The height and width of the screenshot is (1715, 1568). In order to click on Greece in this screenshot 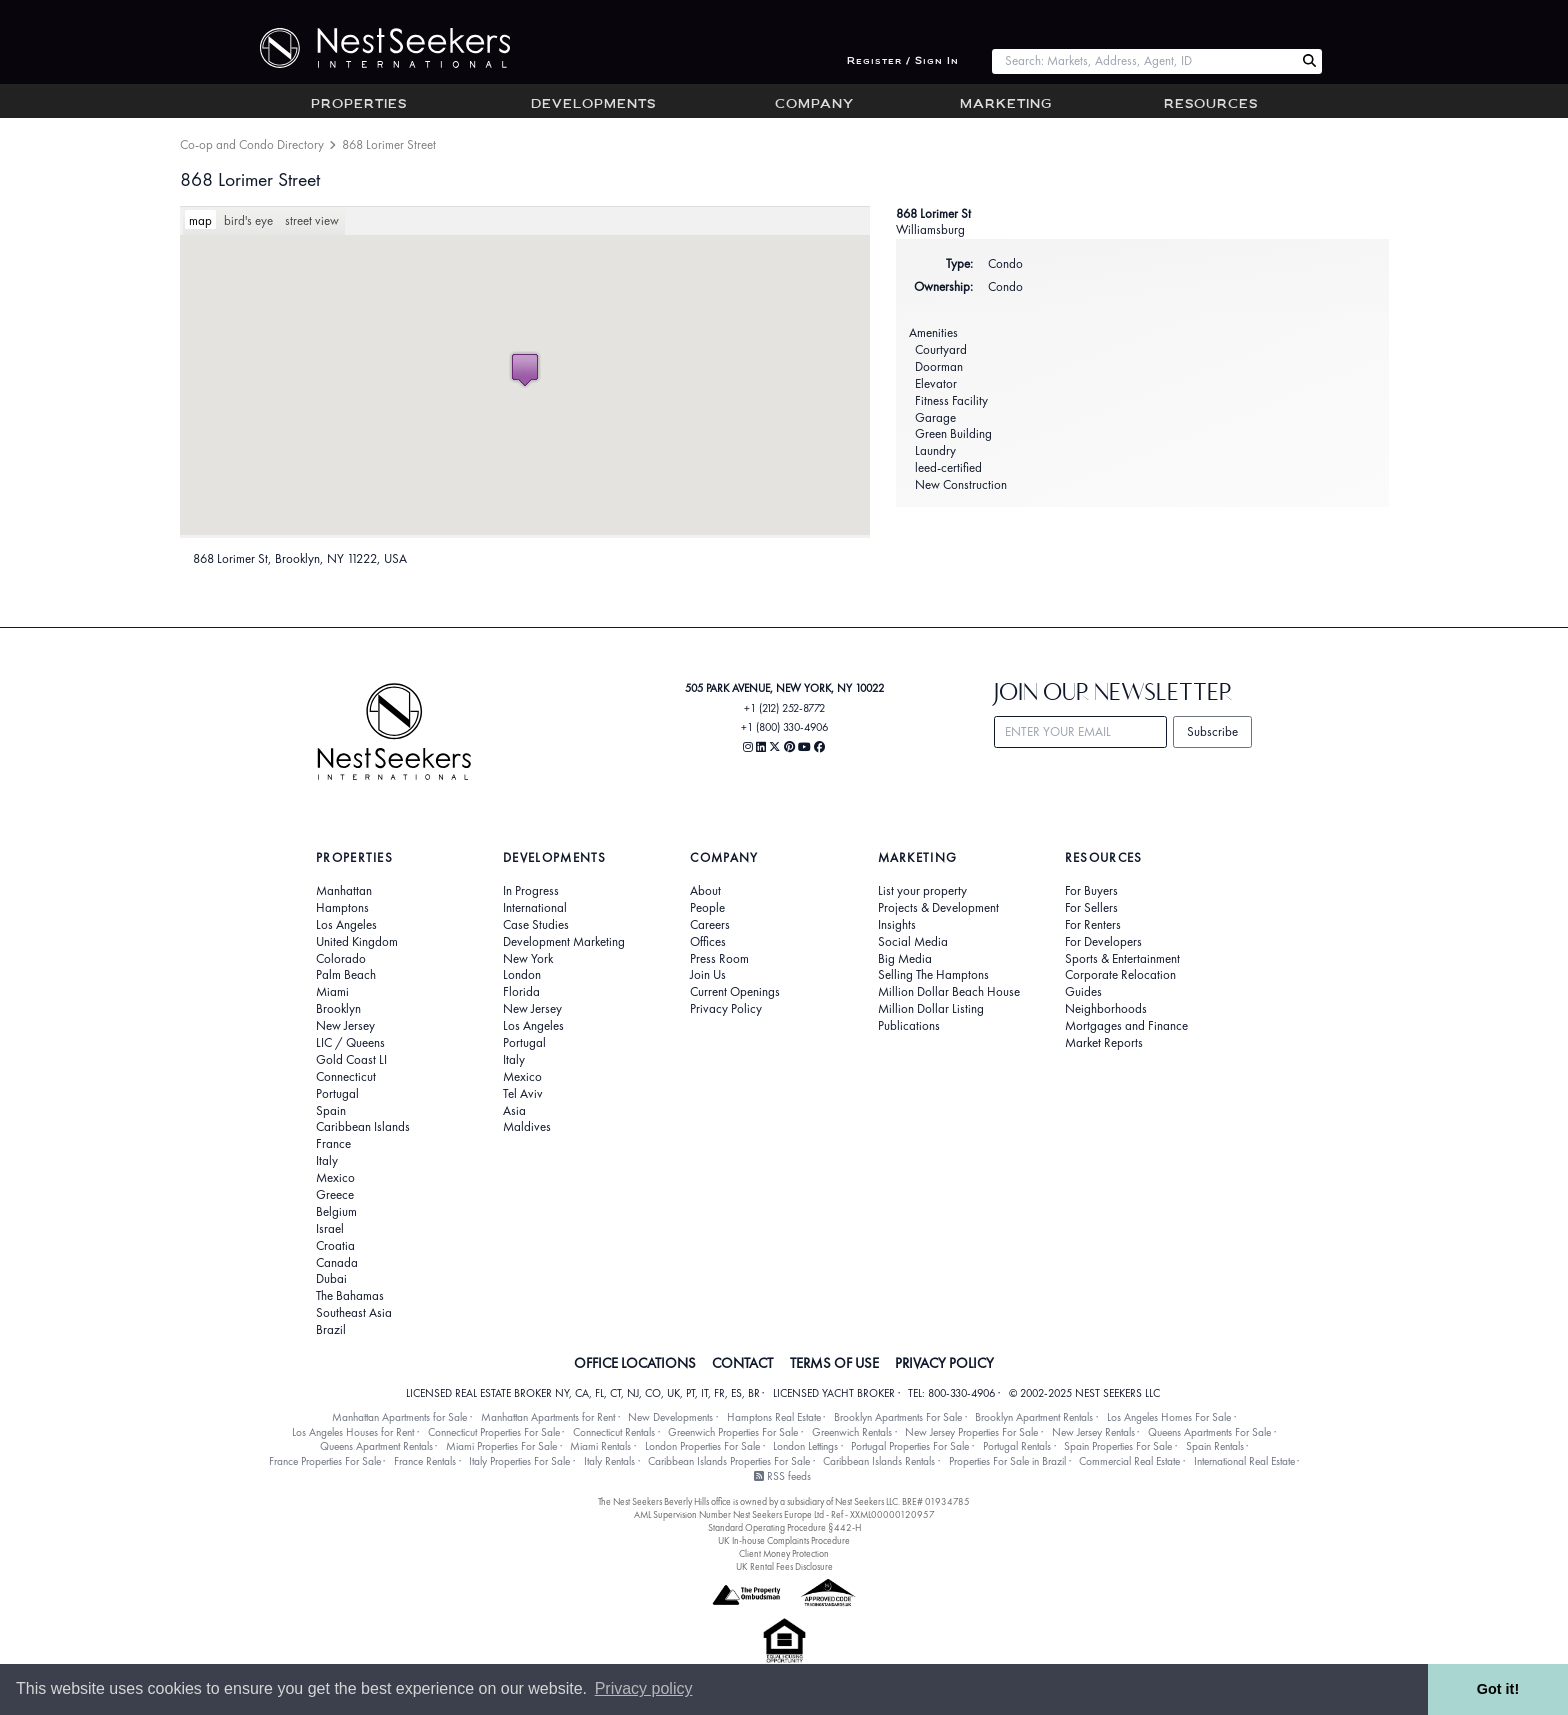, I will do `click(335, 1195)`.